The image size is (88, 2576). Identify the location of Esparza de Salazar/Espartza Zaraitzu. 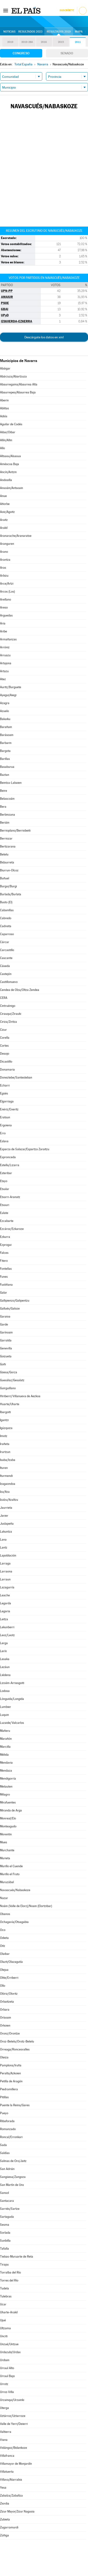
(24, 1149).